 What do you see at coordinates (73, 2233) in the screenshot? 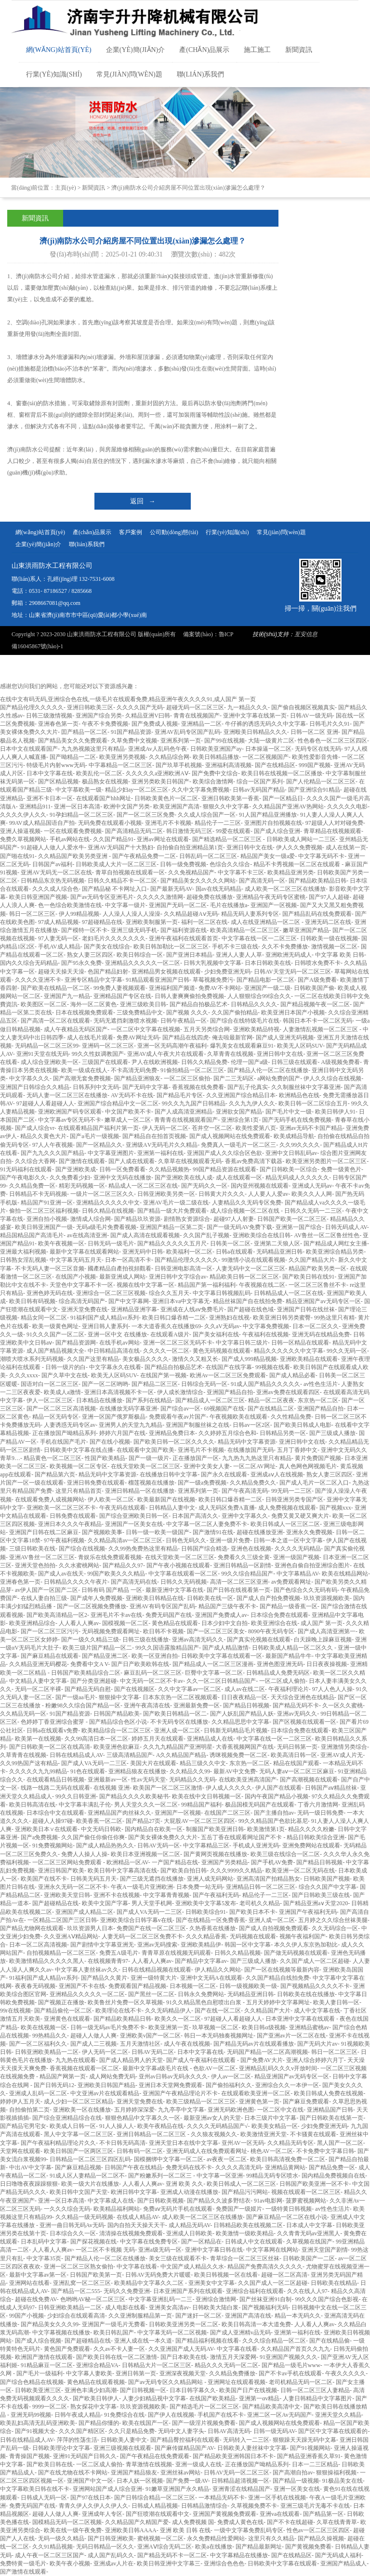
I see `日本综合久久一区` at bounding box center [73, 2233].